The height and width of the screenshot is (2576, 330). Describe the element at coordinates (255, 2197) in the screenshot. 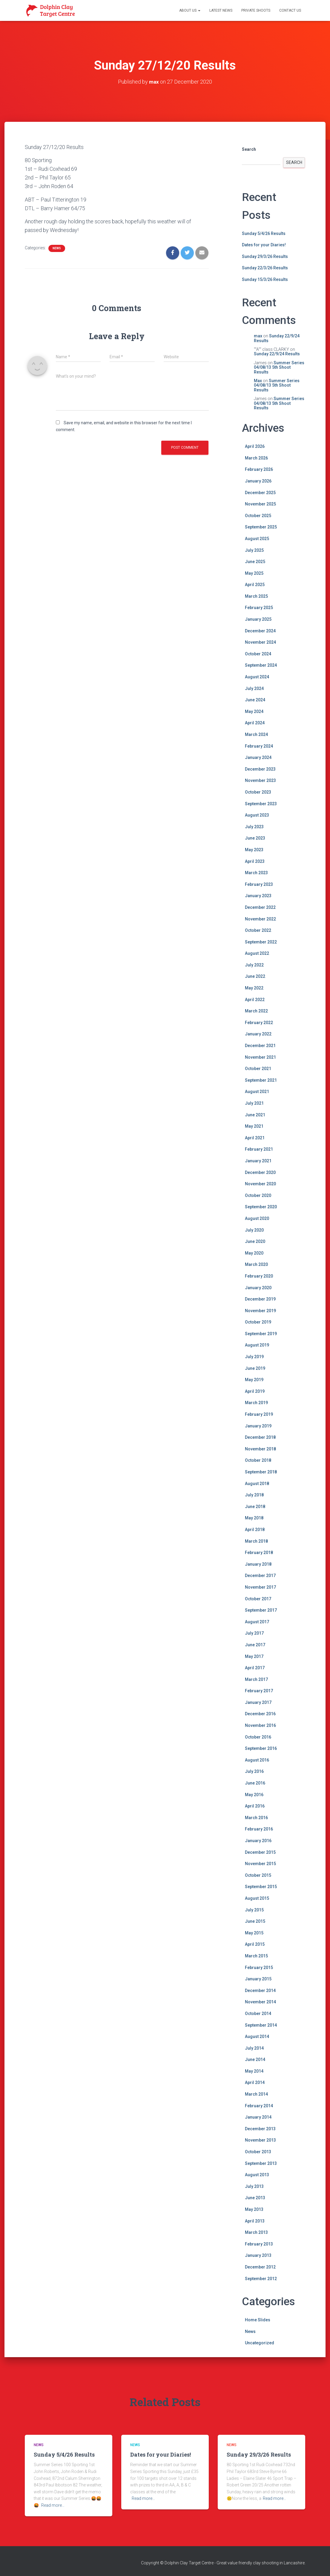

I see `June 2013` at that location.